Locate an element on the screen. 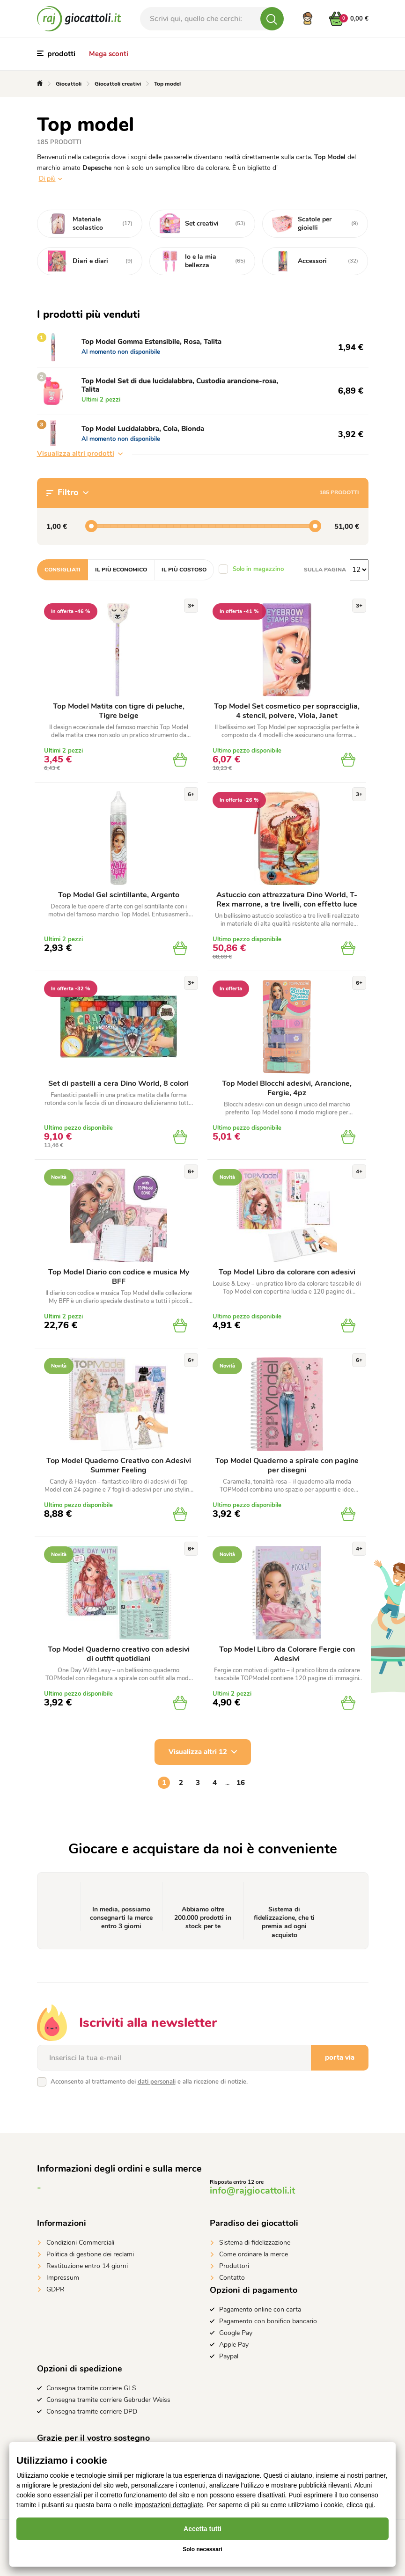 This screenshot has height=2576, width=405. Sulla pagina is located at coordinates (325, 569).